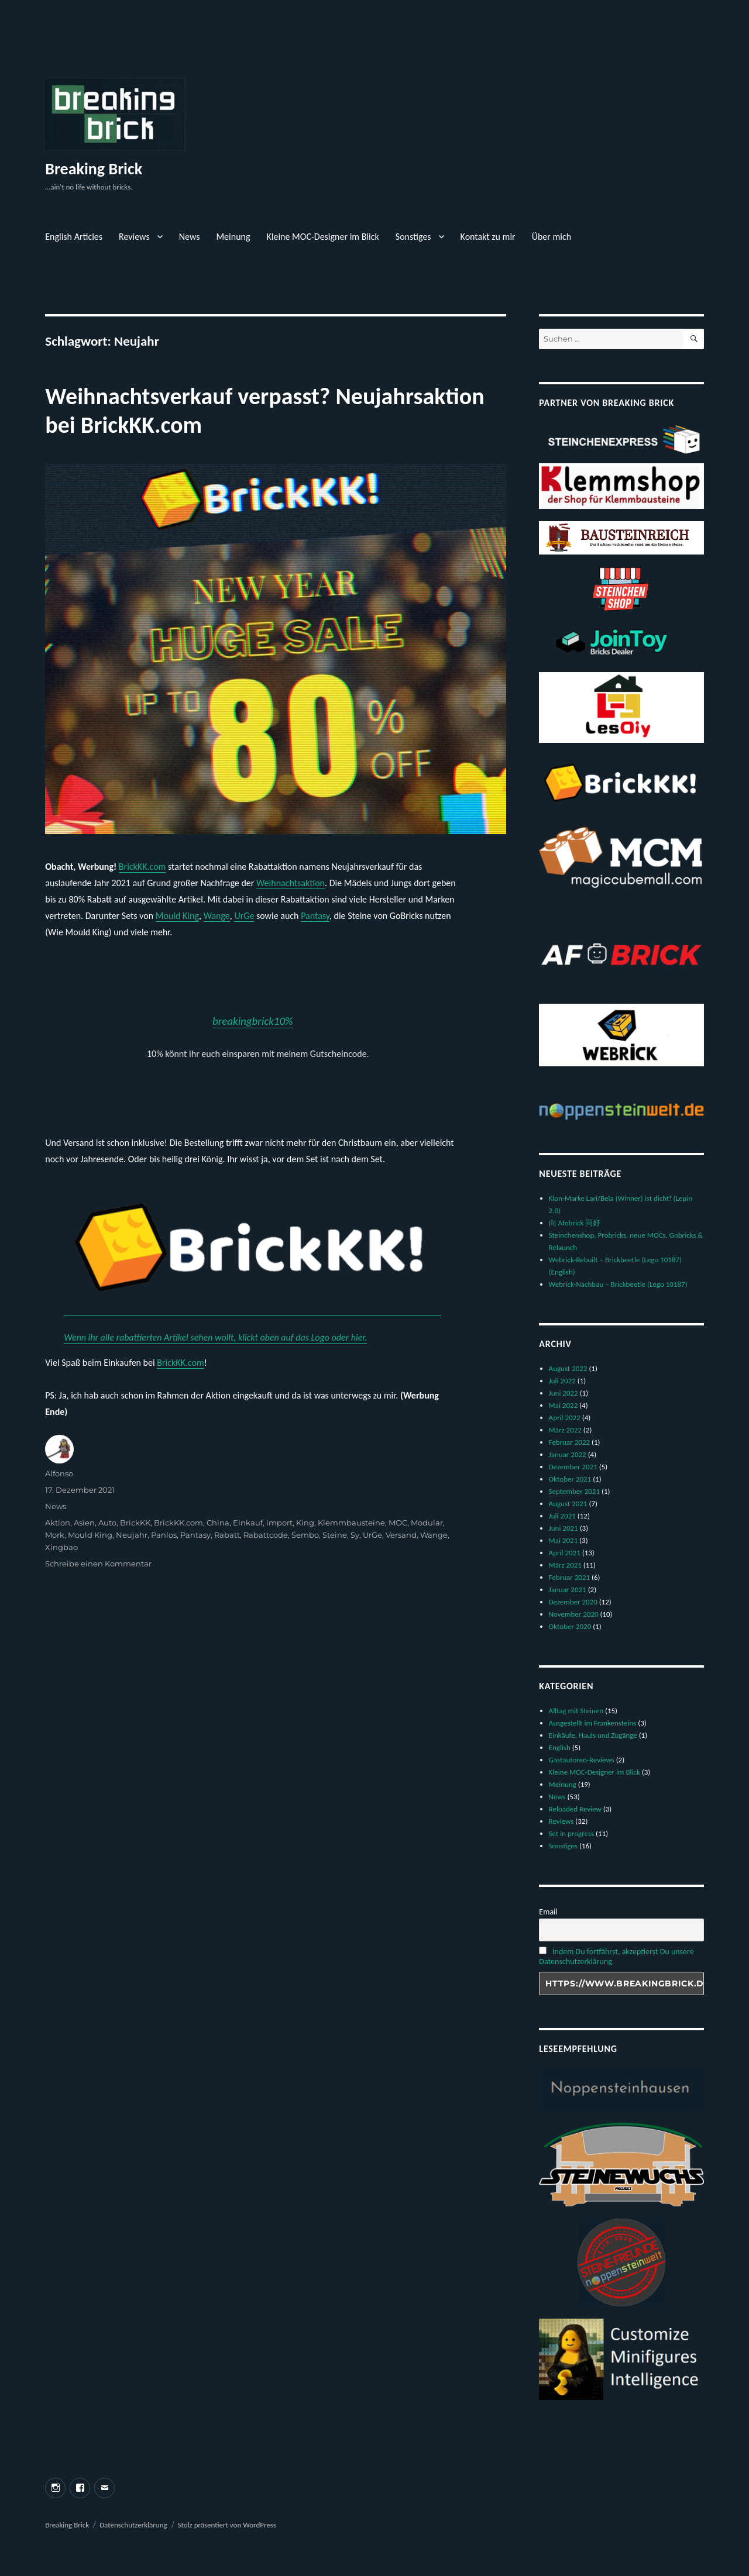 The width and height of the screenshot is (749, 2576). Describe the element at coordinates (574, 1491) in the screenshot. I see `September 2021` at that location.